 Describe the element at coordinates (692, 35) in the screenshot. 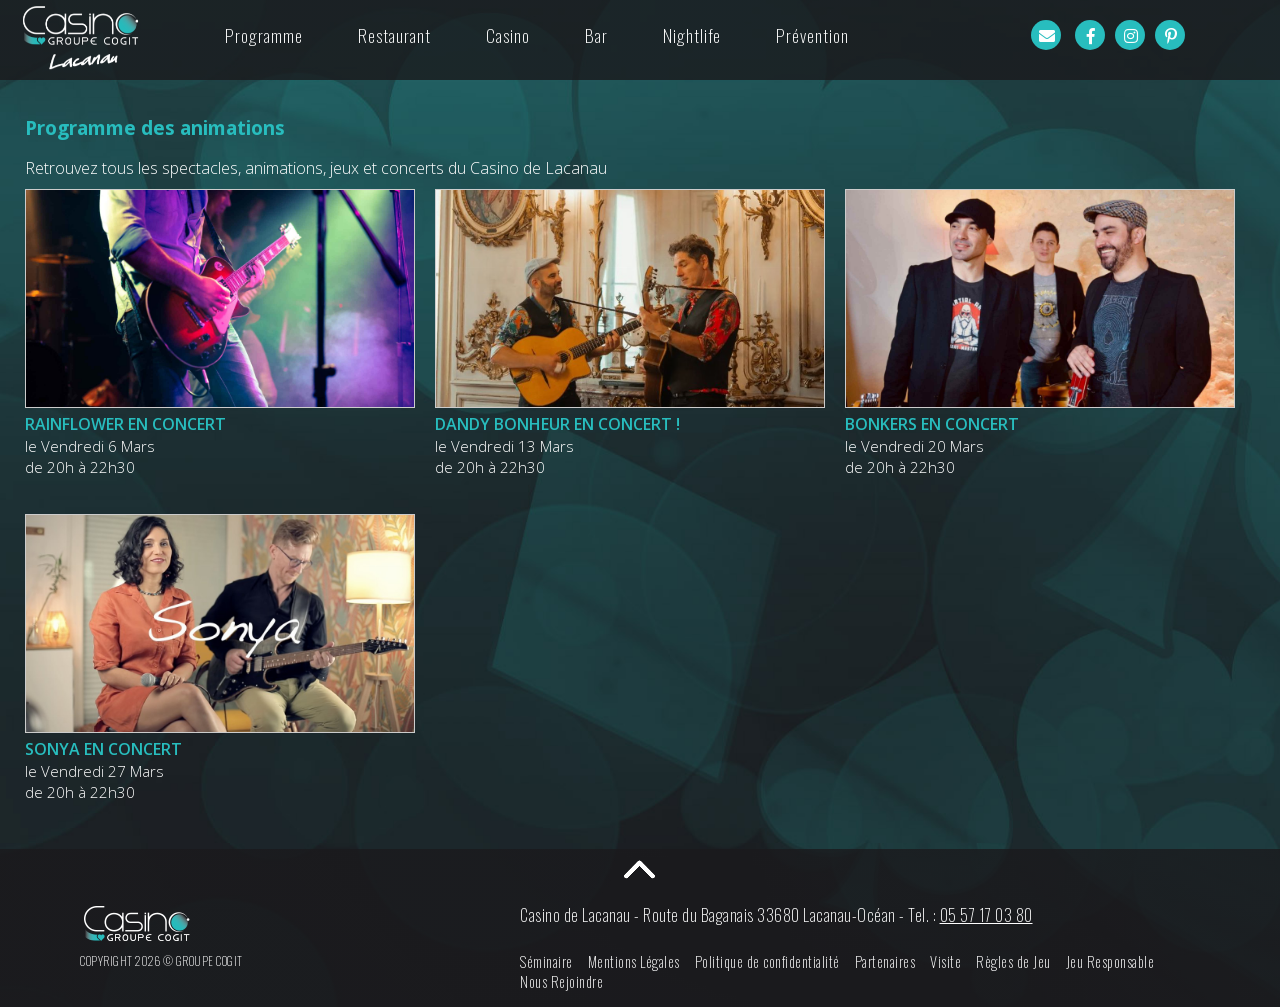

I see `Nightlife` at that location.